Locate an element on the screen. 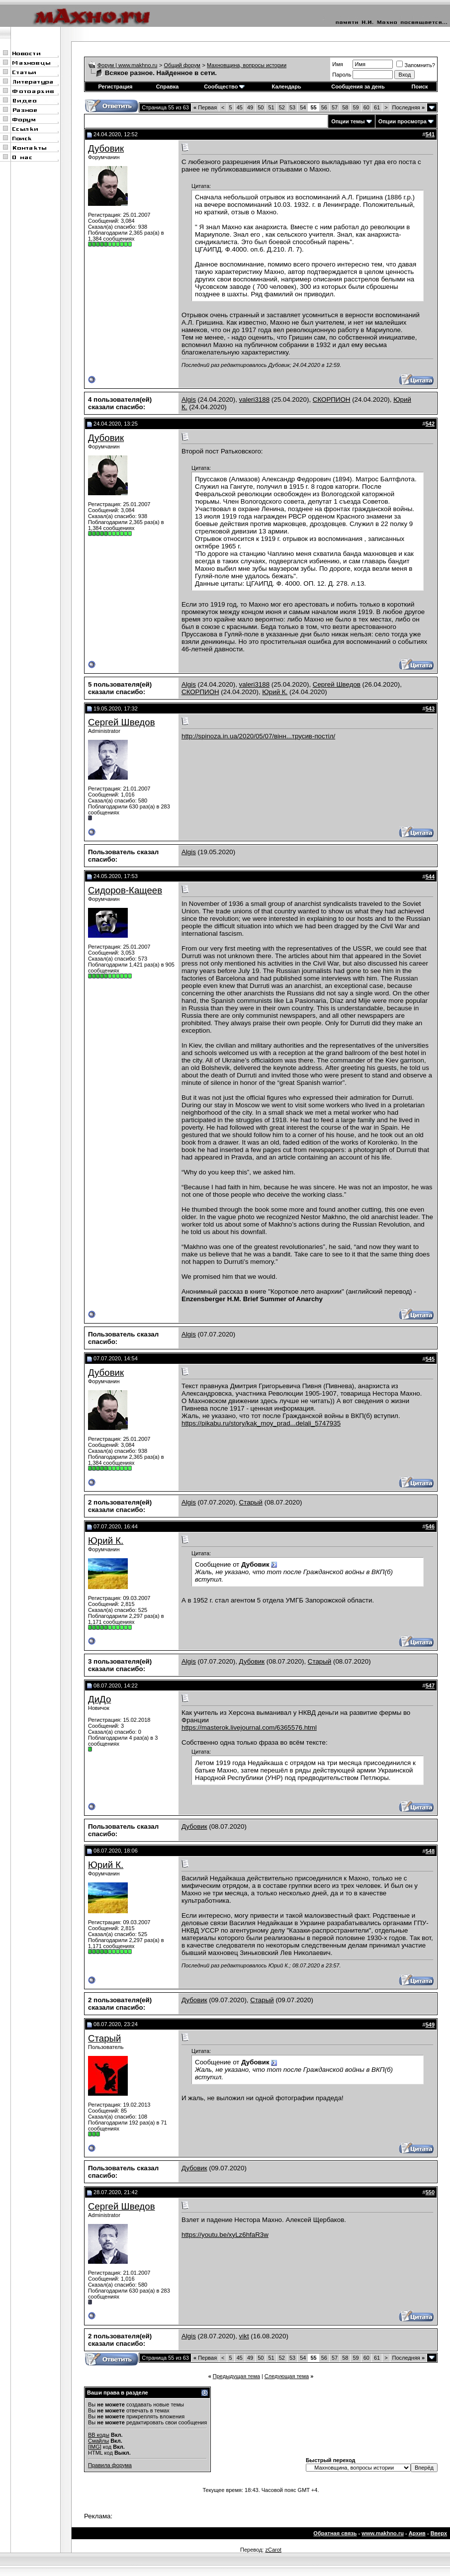  Юрий К. is located at coordinates (274, 692).